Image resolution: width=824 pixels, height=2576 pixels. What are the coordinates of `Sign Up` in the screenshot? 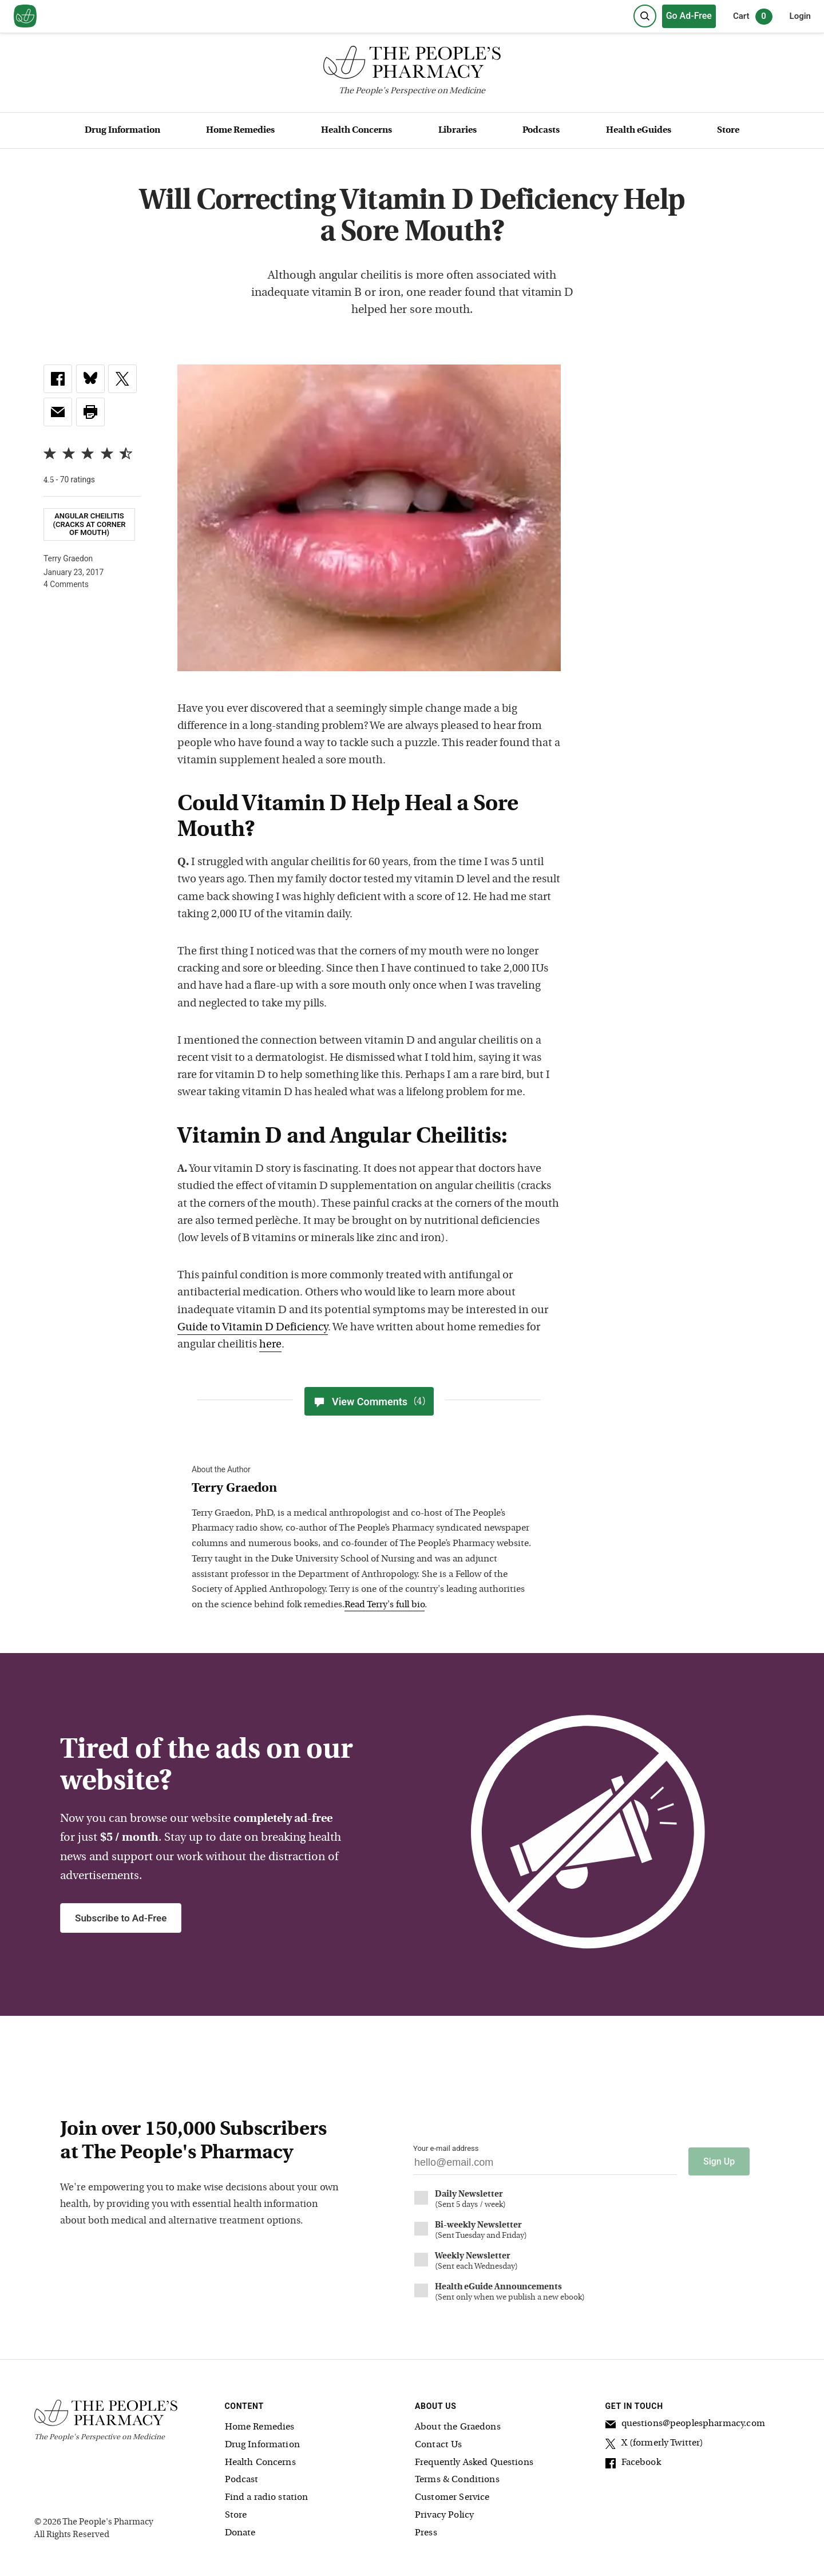 It's located at (719, 2160).